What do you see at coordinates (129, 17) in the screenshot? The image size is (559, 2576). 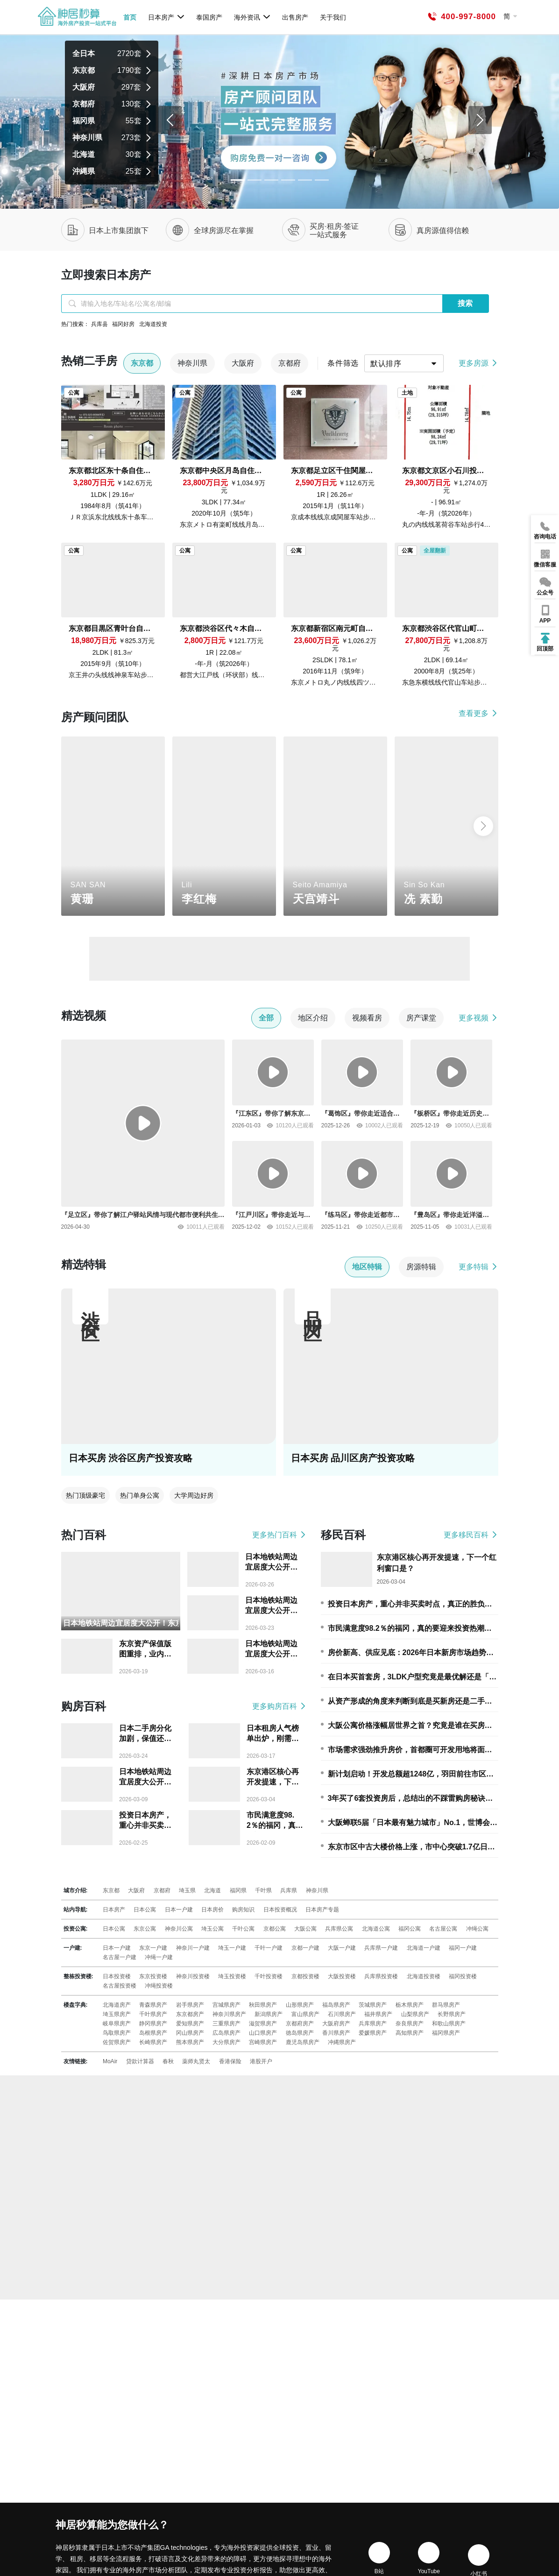 I see `首页` at bounding box center [129, 17].